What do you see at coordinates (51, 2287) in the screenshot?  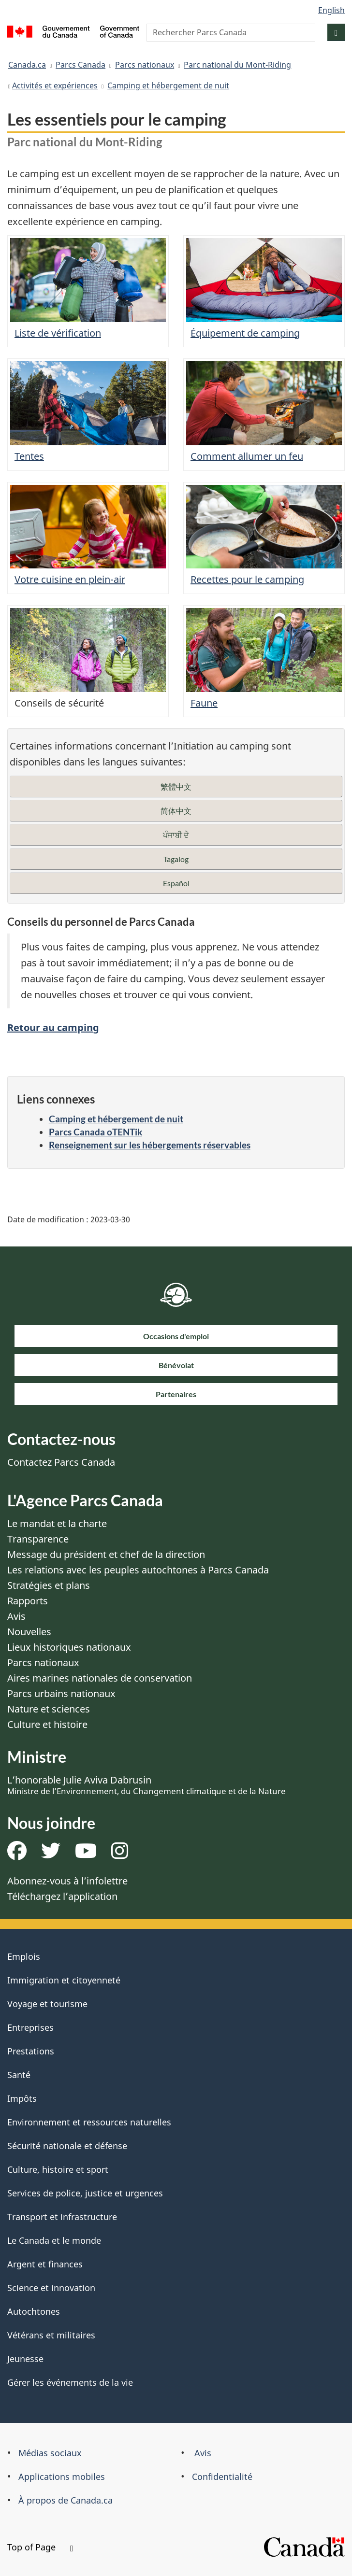 I see `Science et innovation` at bounding box center [51, 2287].